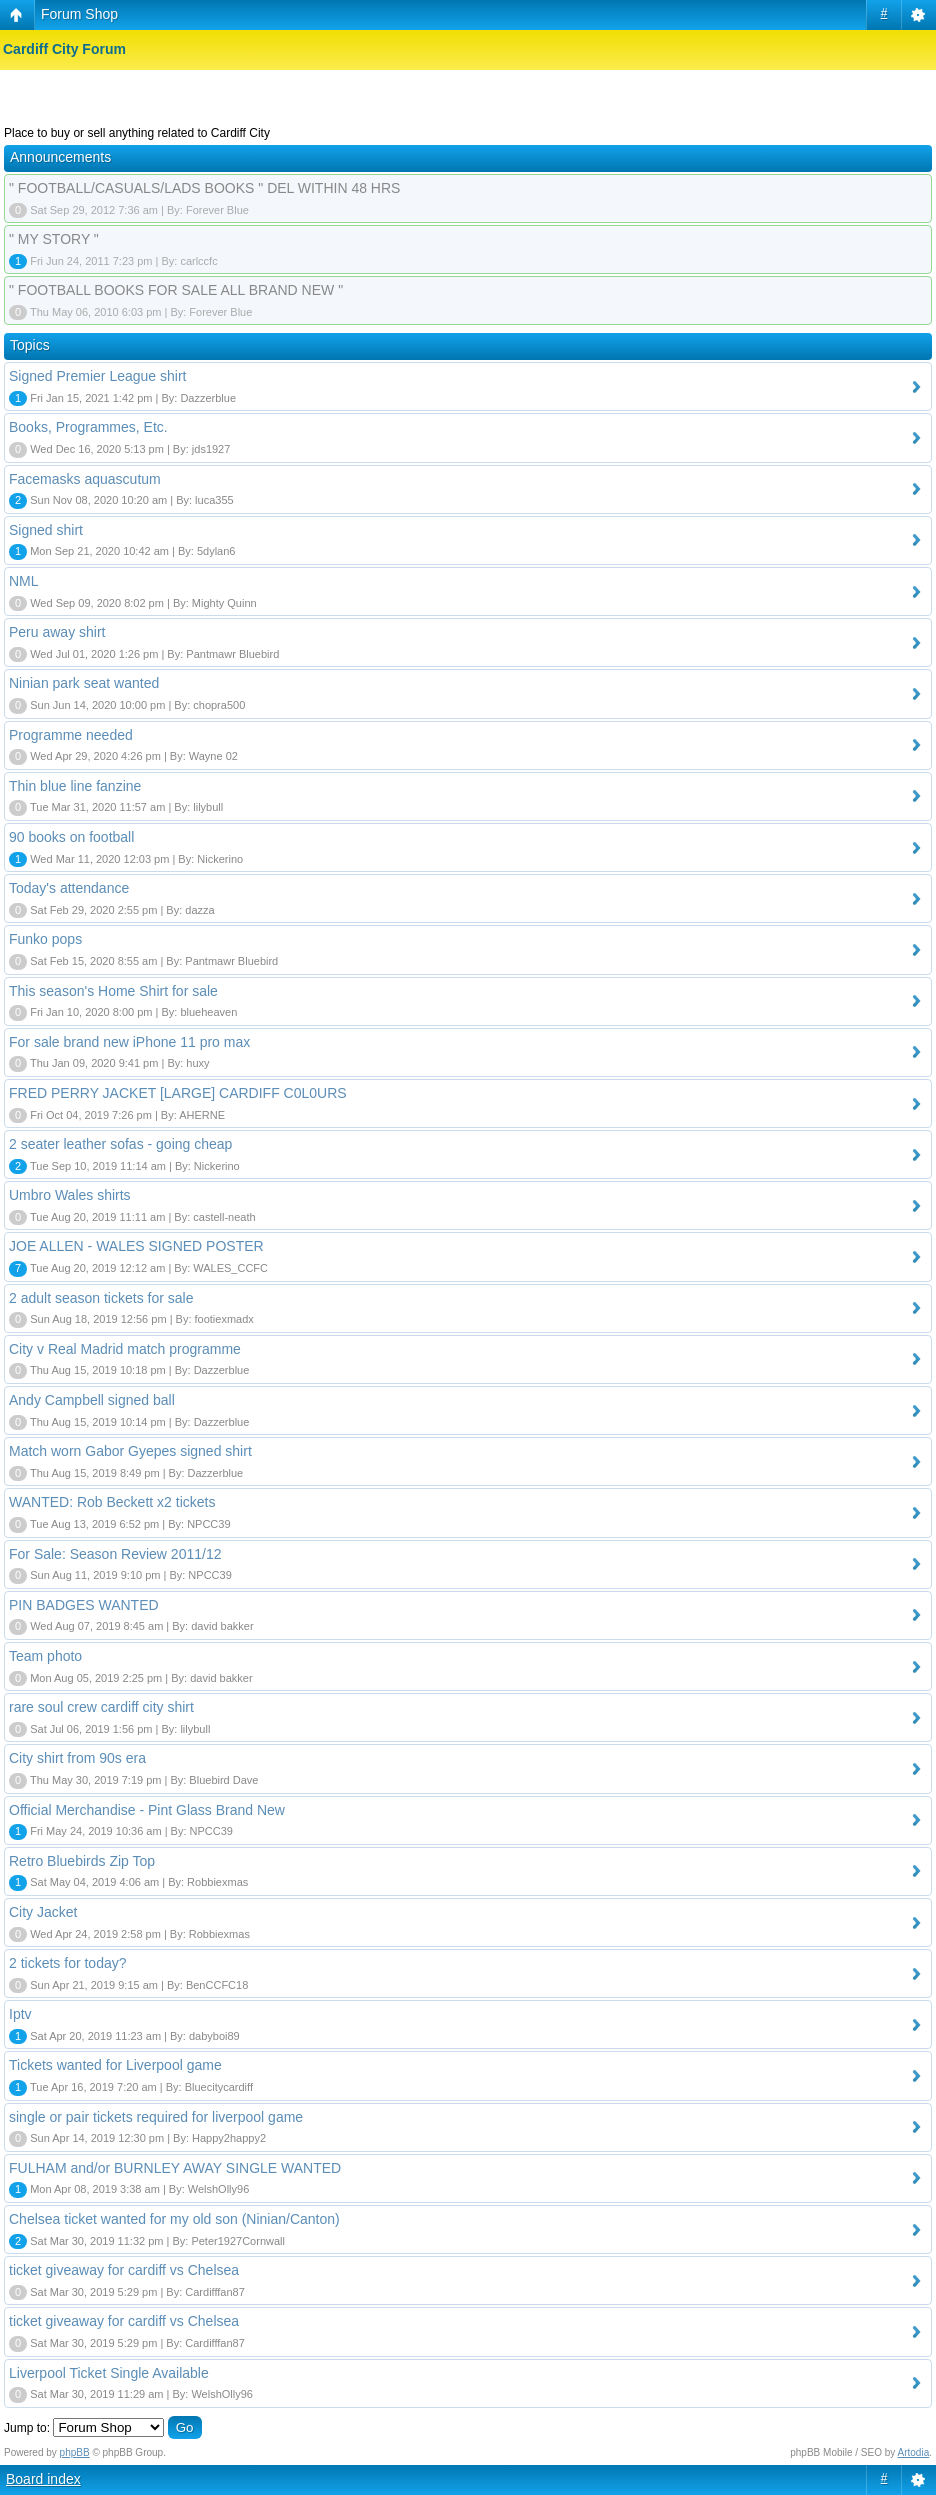  What do you see at coordinates (156, 2117) in the screenshot?
I see `single or pair tickets required for liverpool game` at bounding box center [156, 2117].